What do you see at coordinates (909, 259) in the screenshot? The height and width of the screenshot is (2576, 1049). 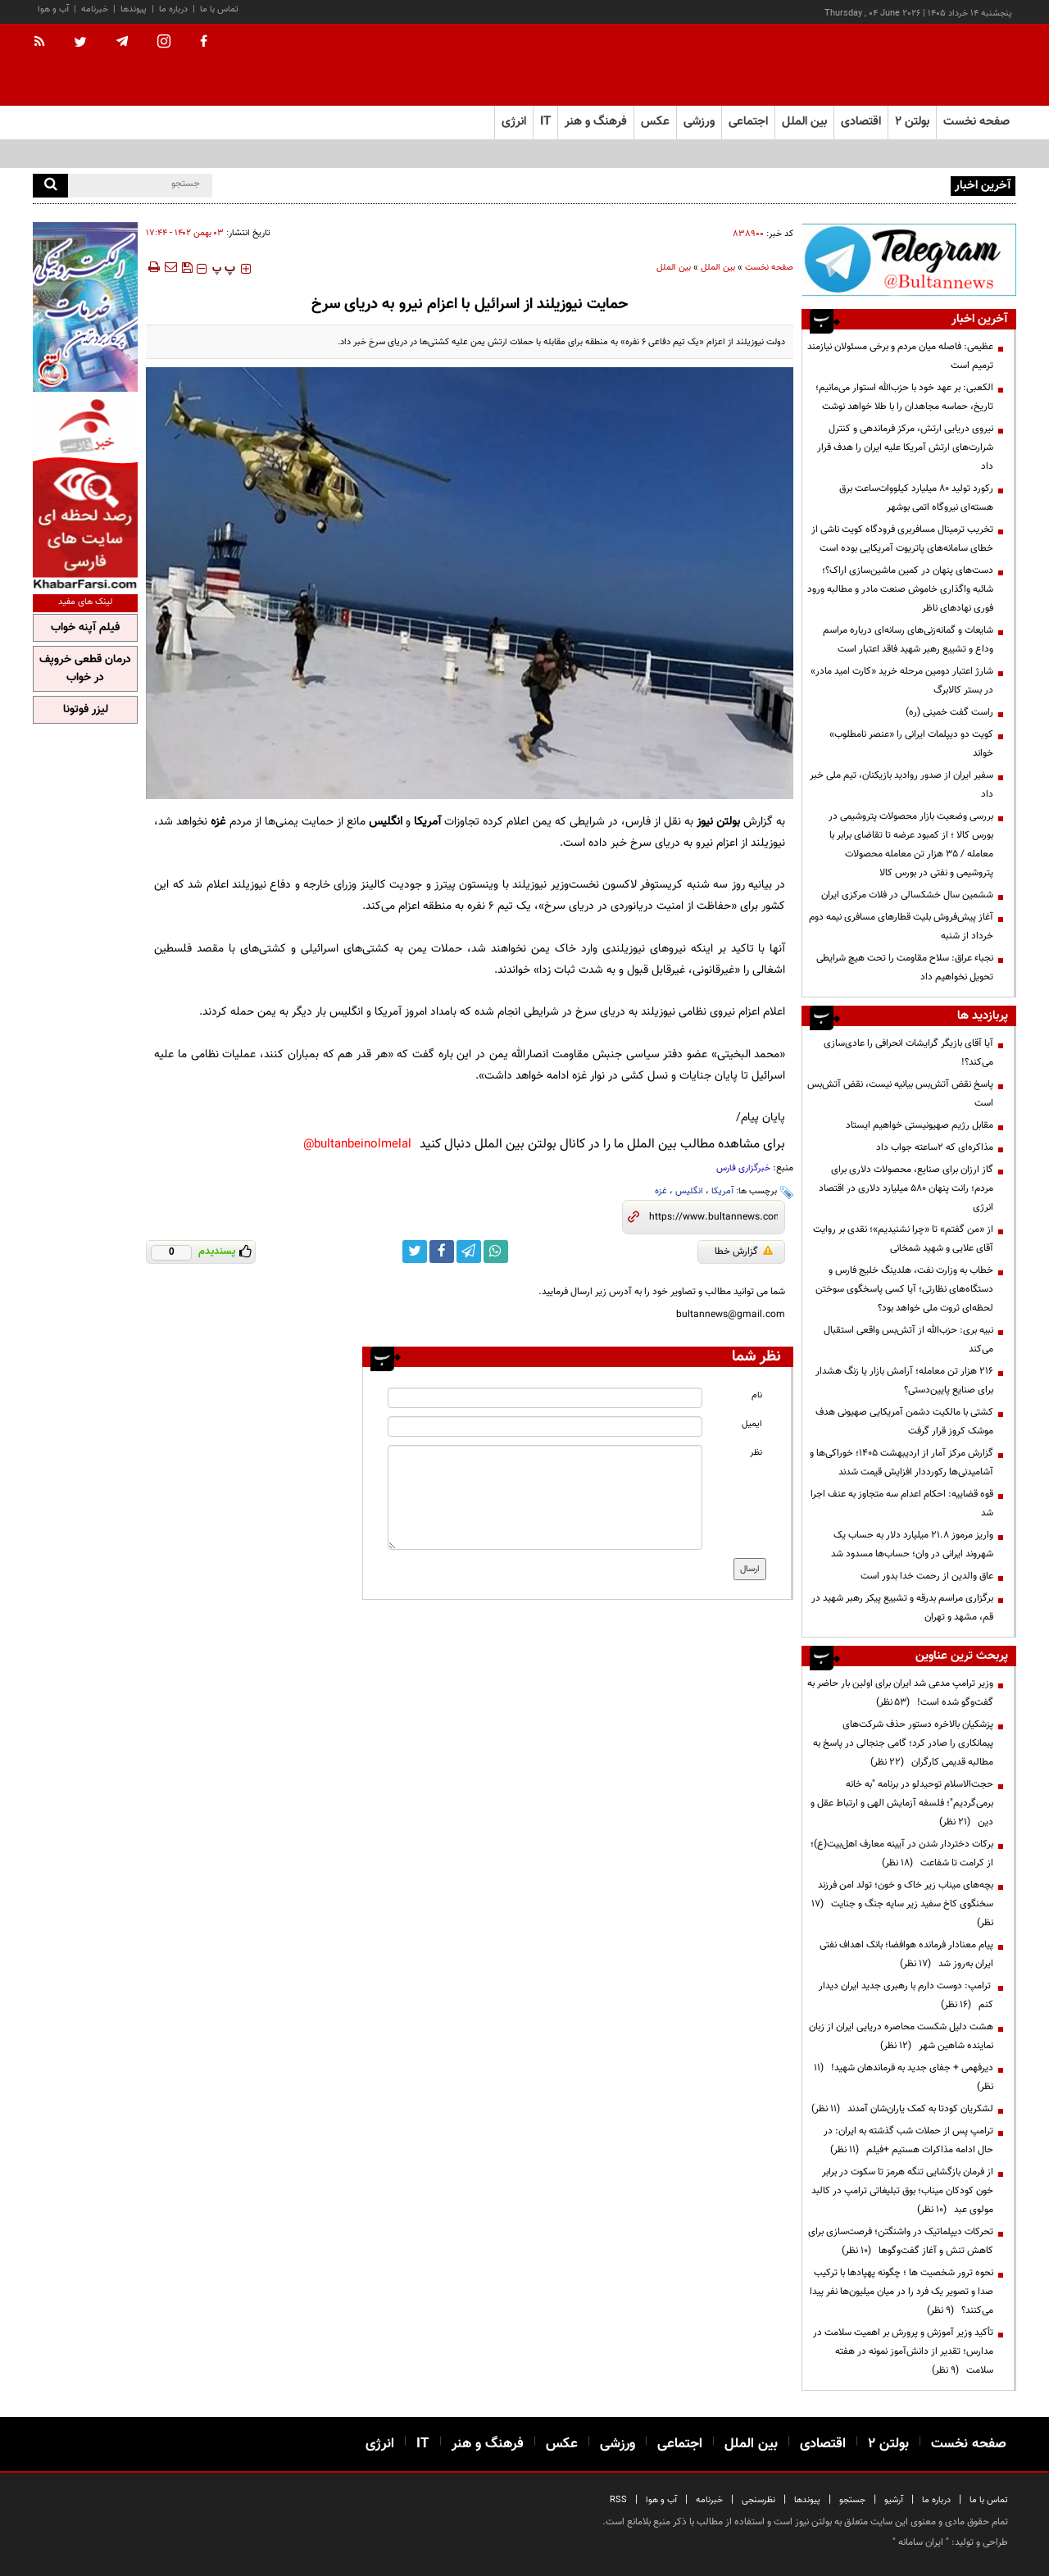 I see `[ads link]` at bounding box center [909, 259].